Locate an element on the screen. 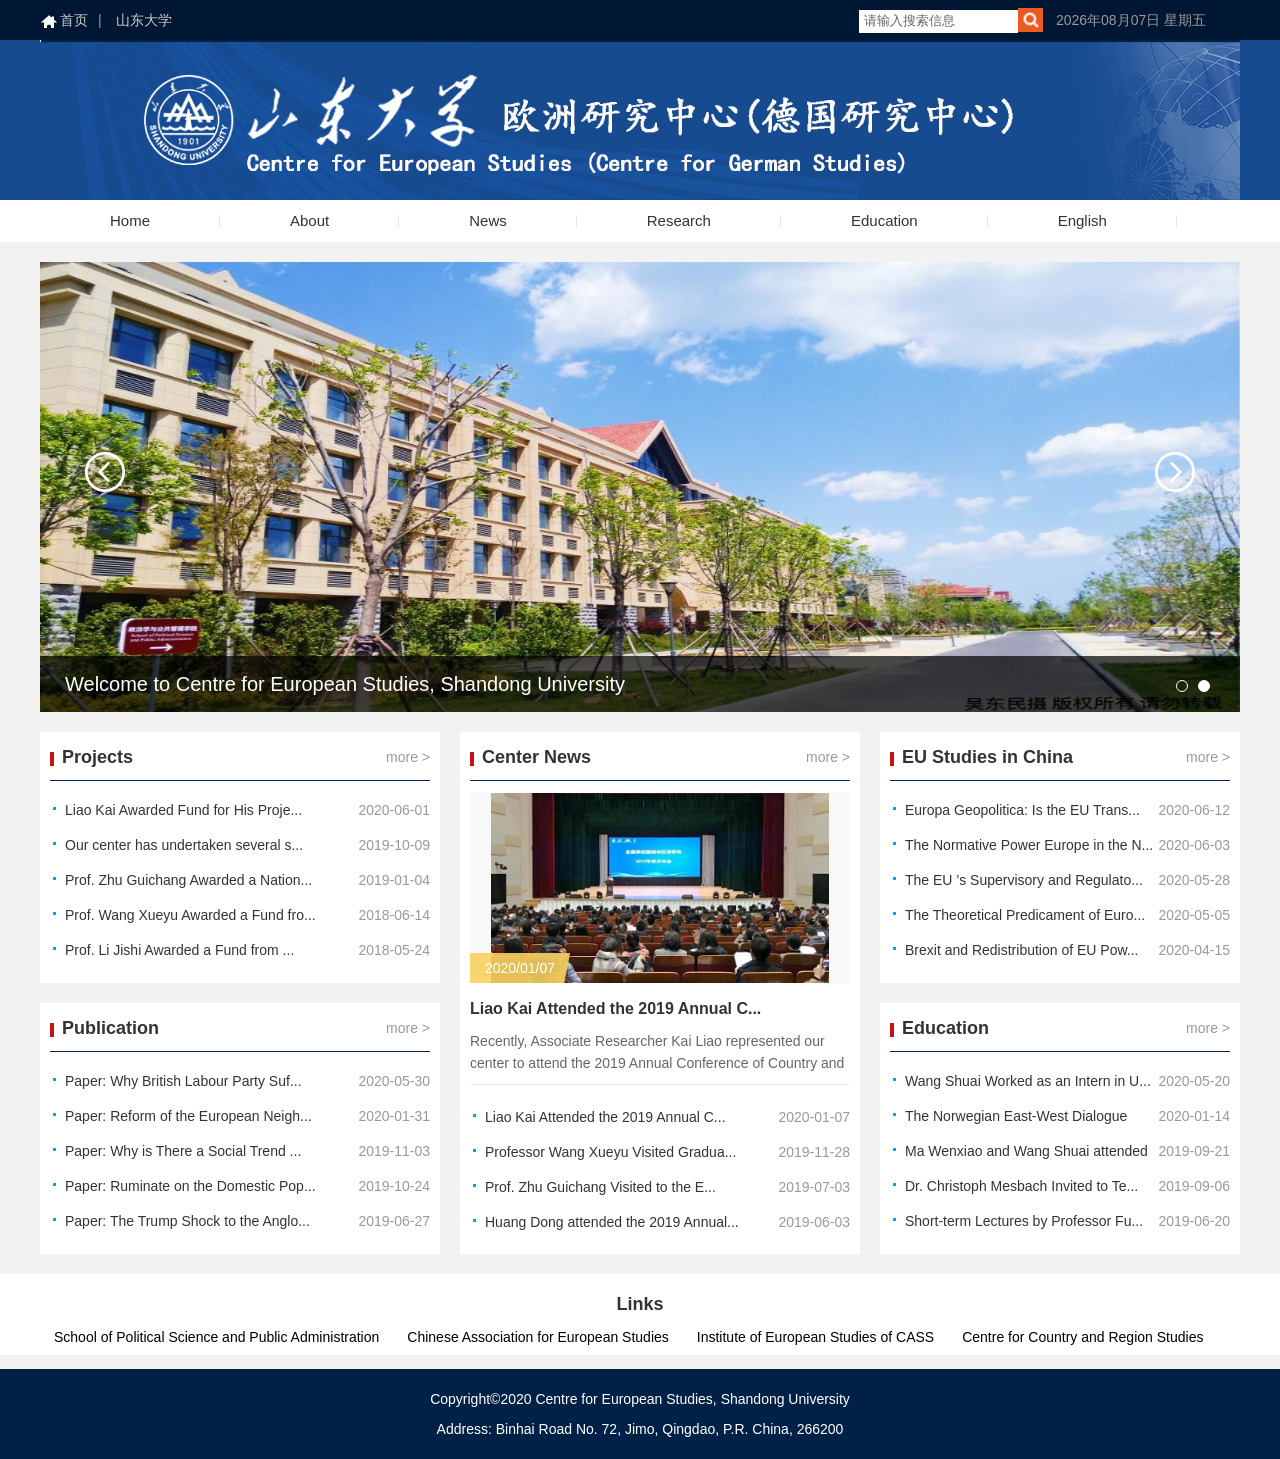 This screenshot has height=1459, width=1280. Chinese Association for European Studies is located at coordinates (538, 1337).